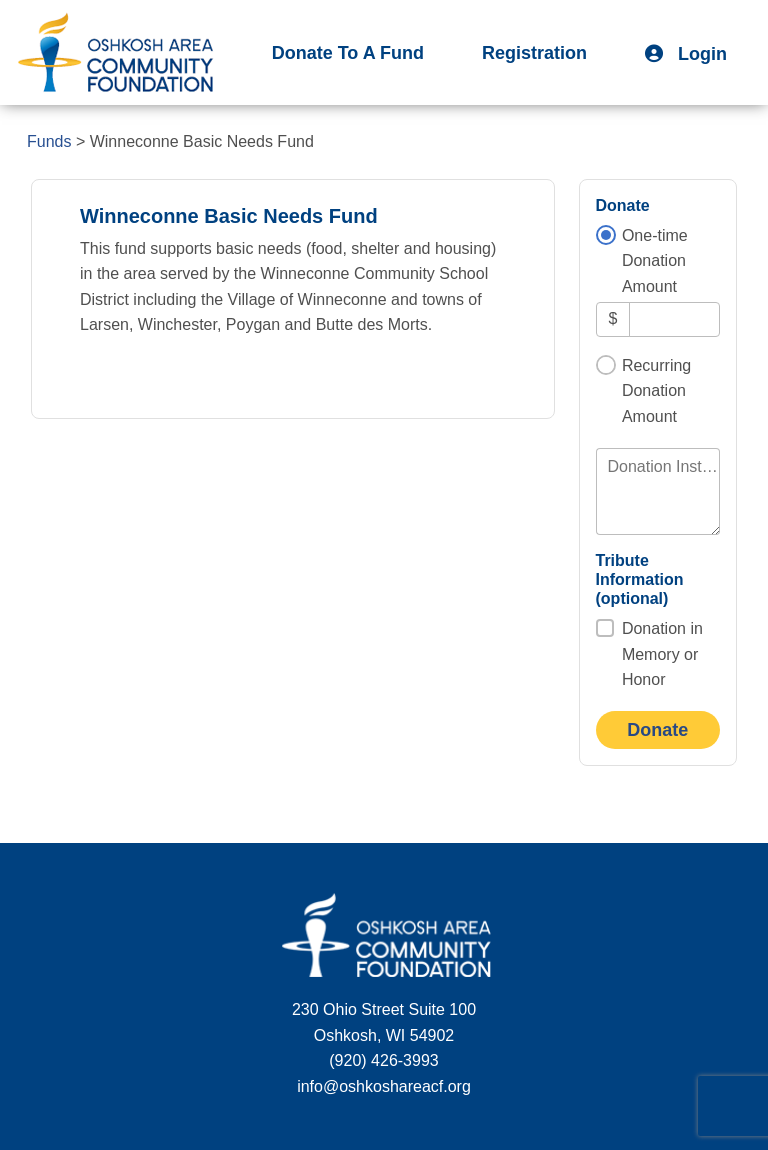 The image size is (768, 1150). I want to click on [Donation in Memory or Honor], so click(605, 628).